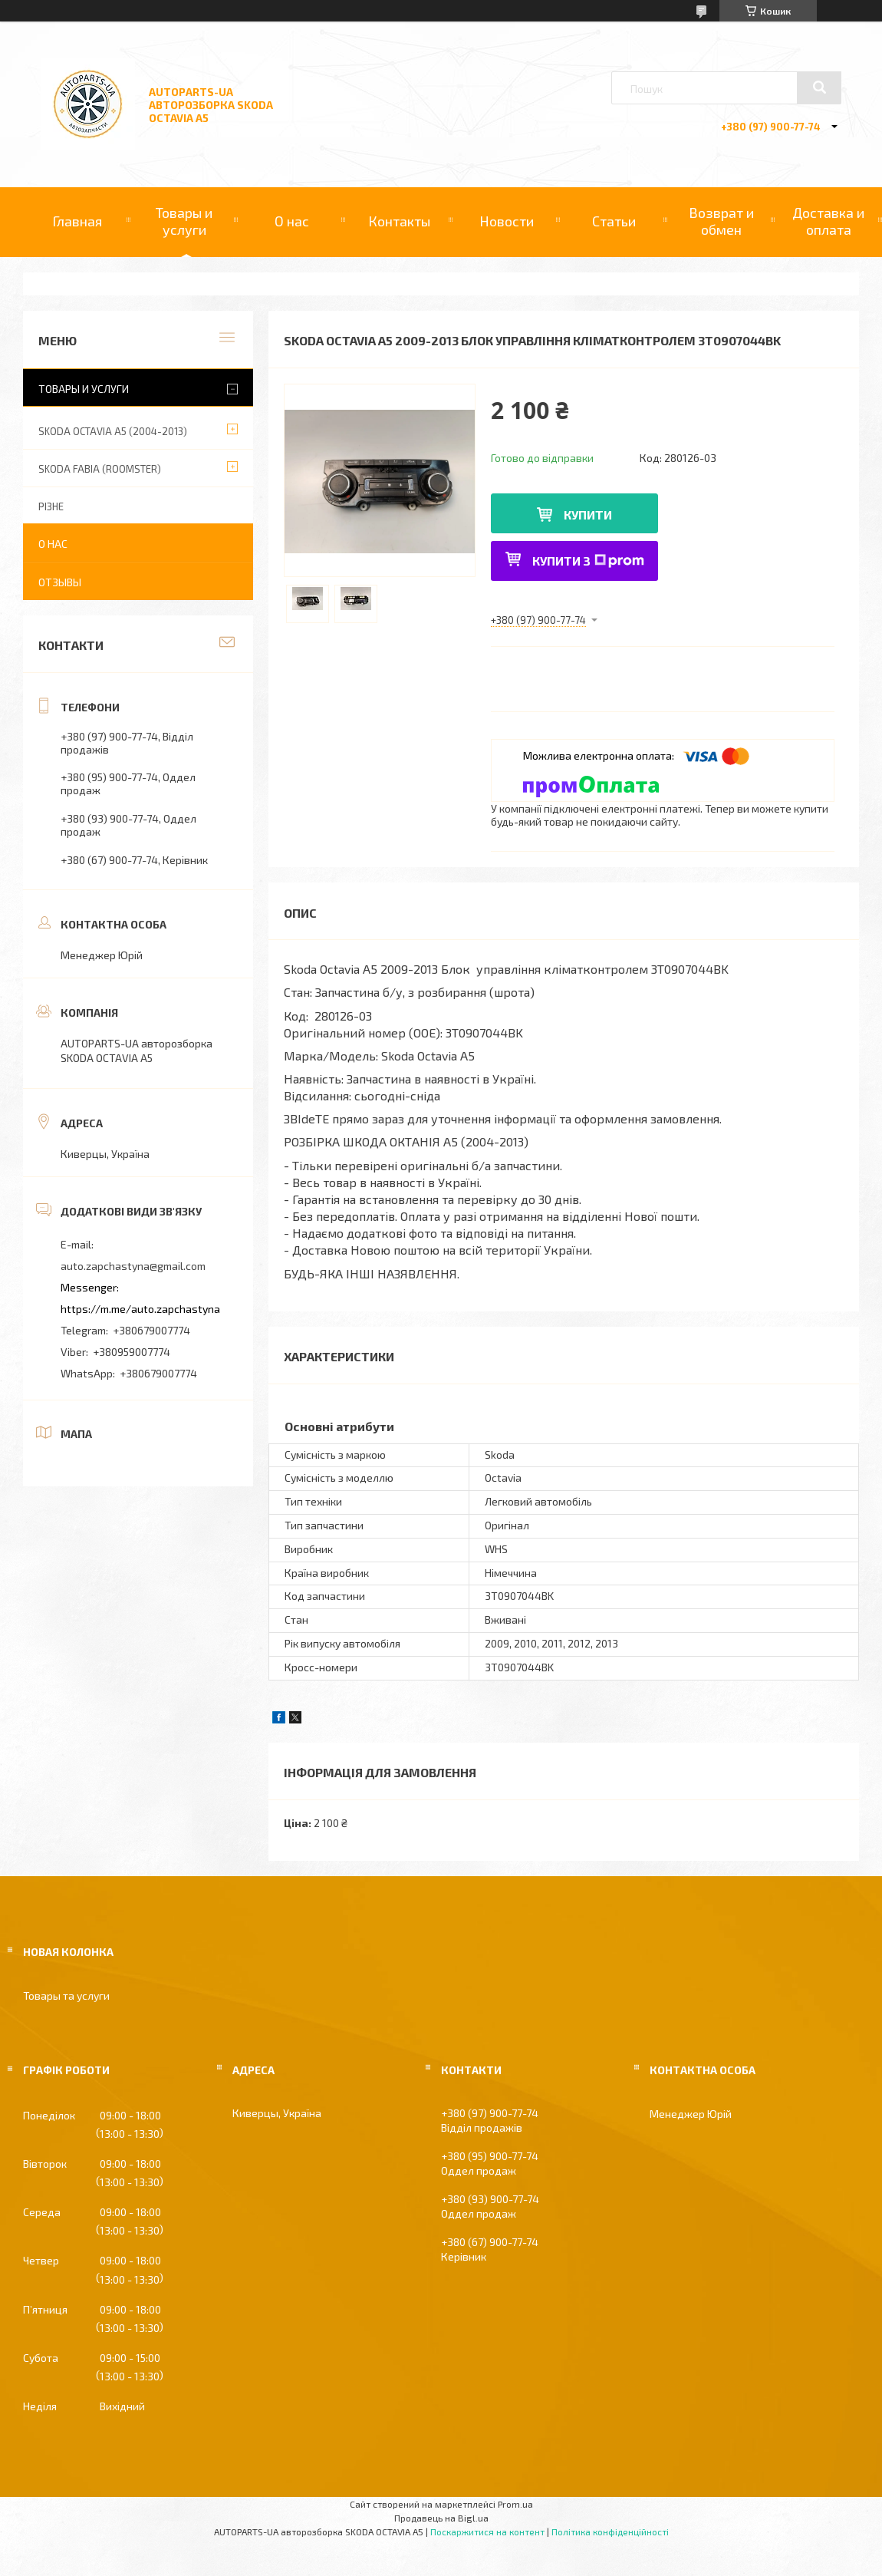 Image resolution: width=882 pixels, height=2576 pixels. What do you see at coordinates (51, 506) in the screenshot?
I see `РІЗНЕ` at bounding box center [51, 506].